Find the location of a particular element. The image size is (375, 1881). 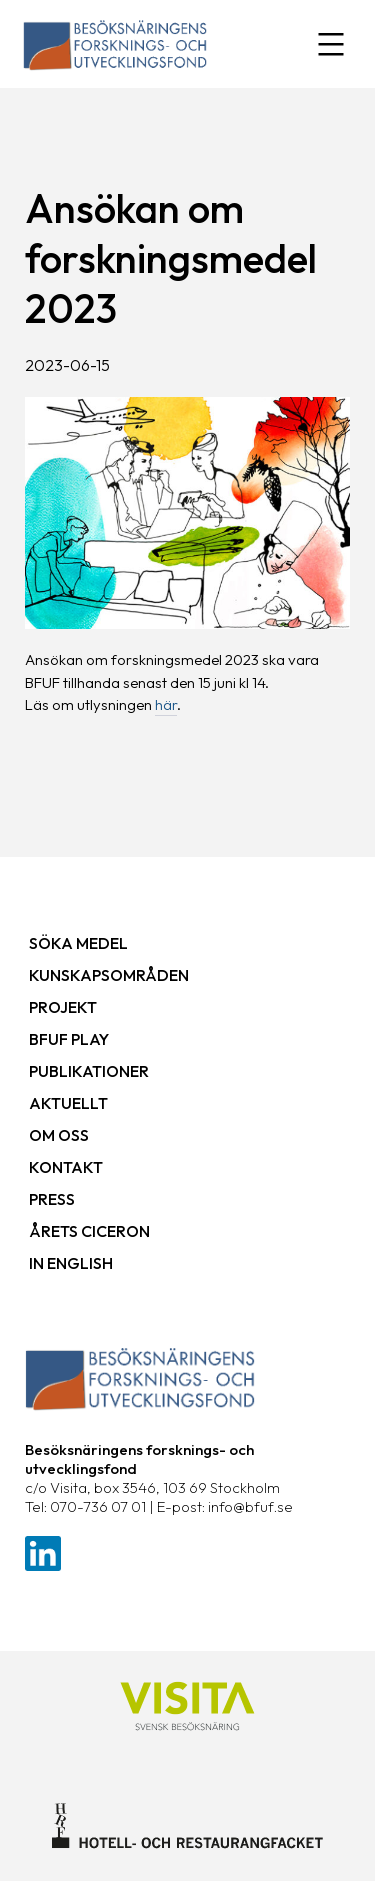

BFUF Play is located at coordinates (69, 1039).